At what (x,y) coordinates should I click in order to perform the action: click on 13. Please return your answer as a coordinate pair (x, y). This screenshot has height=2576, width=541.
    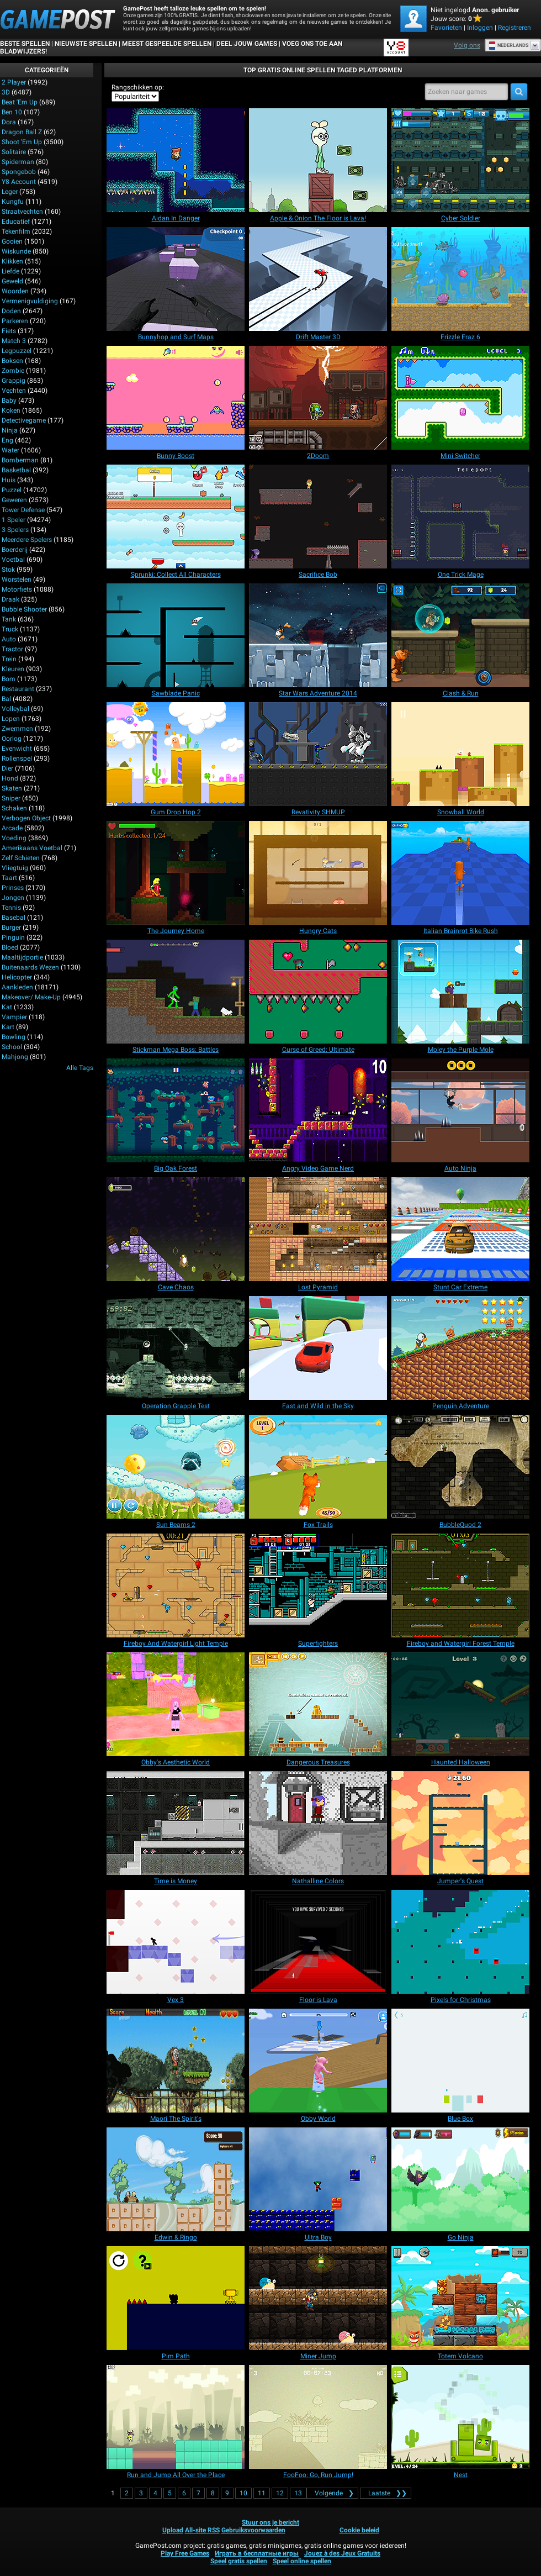
    Looking at the image, I should click on (298, 2493).